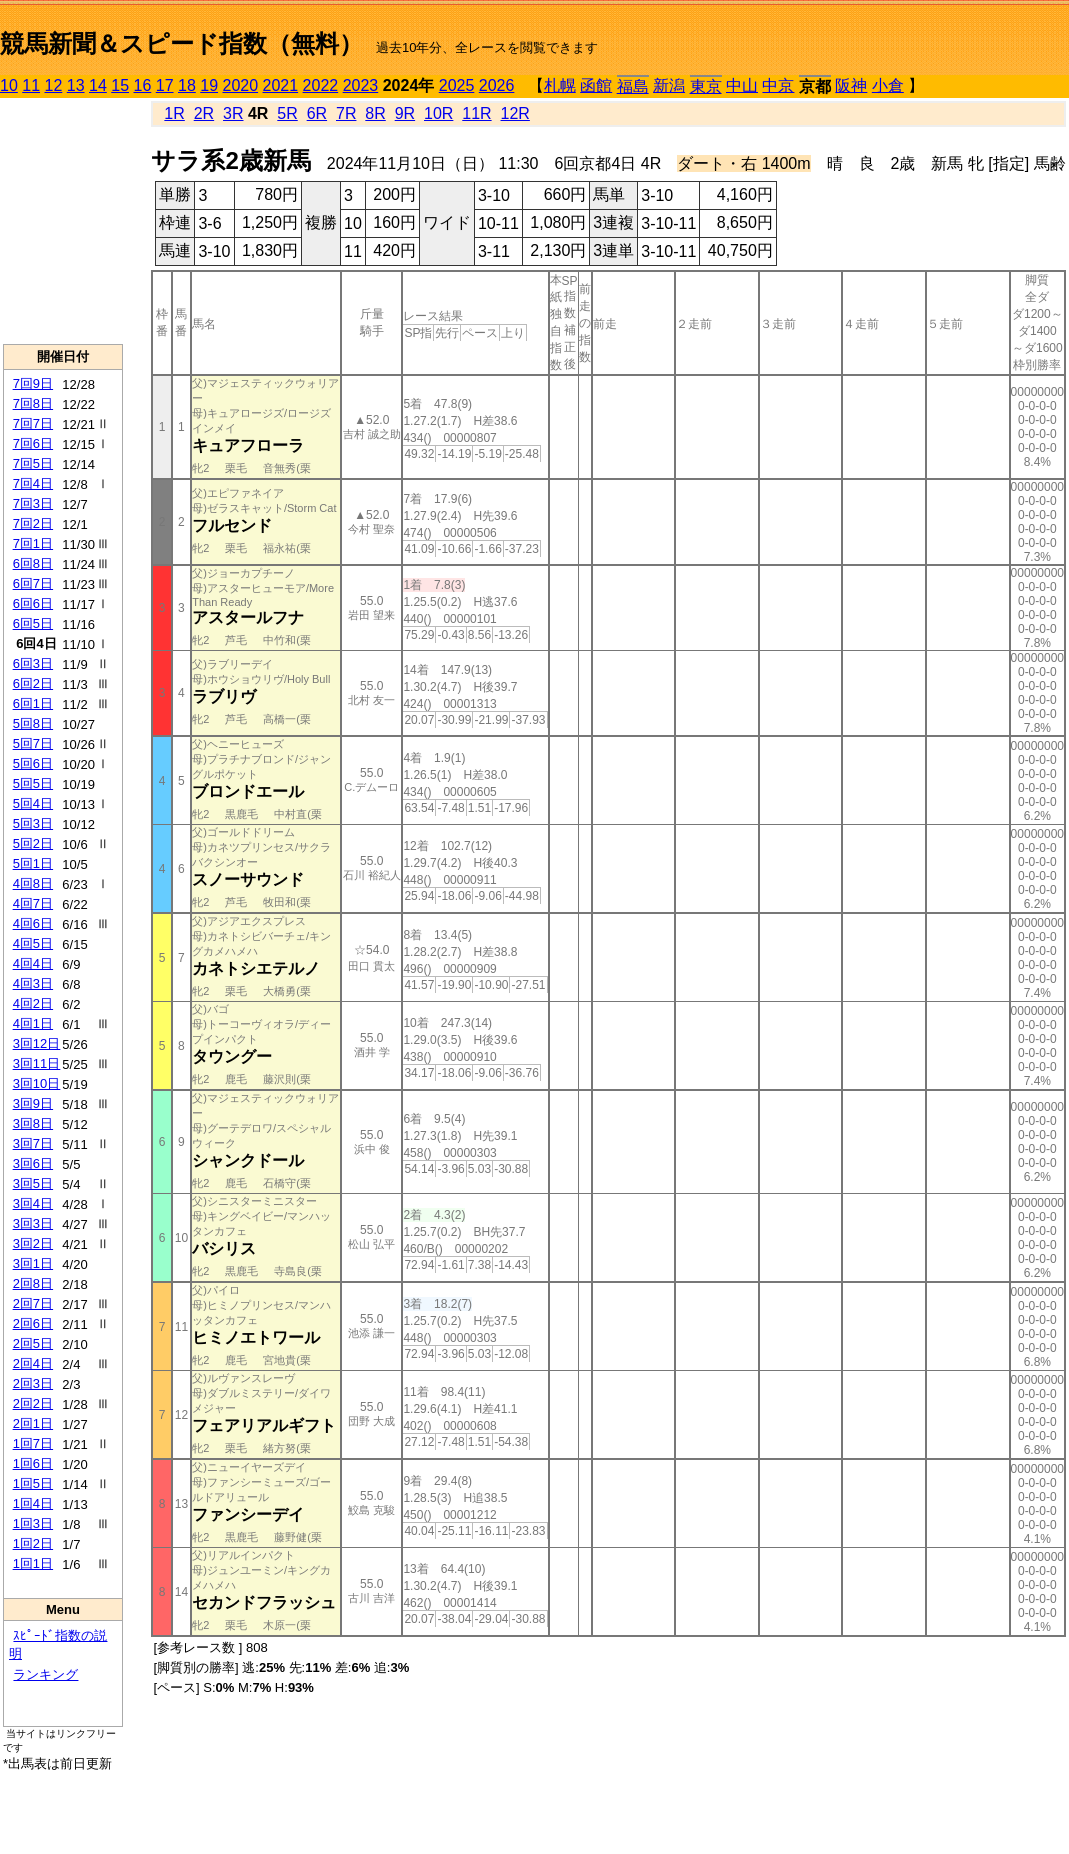 Image resolution: width=1069 pixels, height=1854 pixels. What do you see at coordinates (287, 113) in the screenshot?
I see `5R` at bounding box center [287, 113].